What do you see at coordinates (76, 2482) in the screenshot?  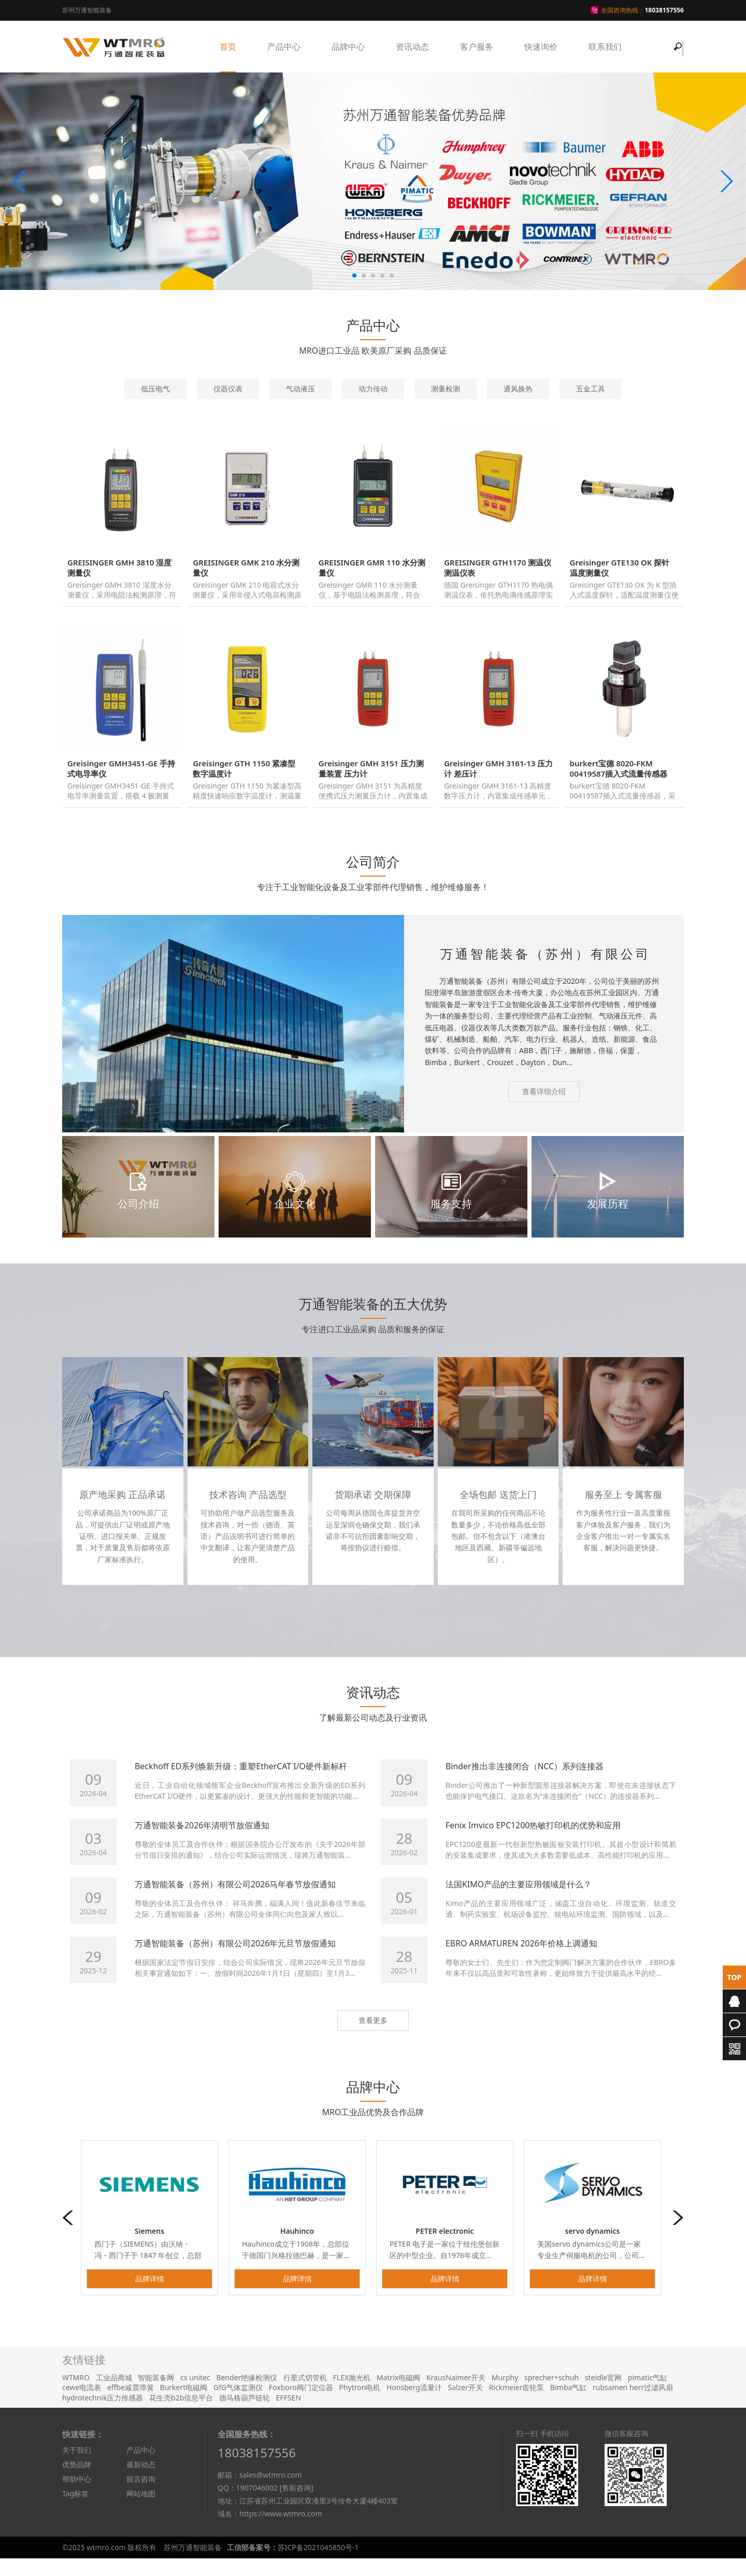 I see `优势品牌` at bounding box center [76, 2482].